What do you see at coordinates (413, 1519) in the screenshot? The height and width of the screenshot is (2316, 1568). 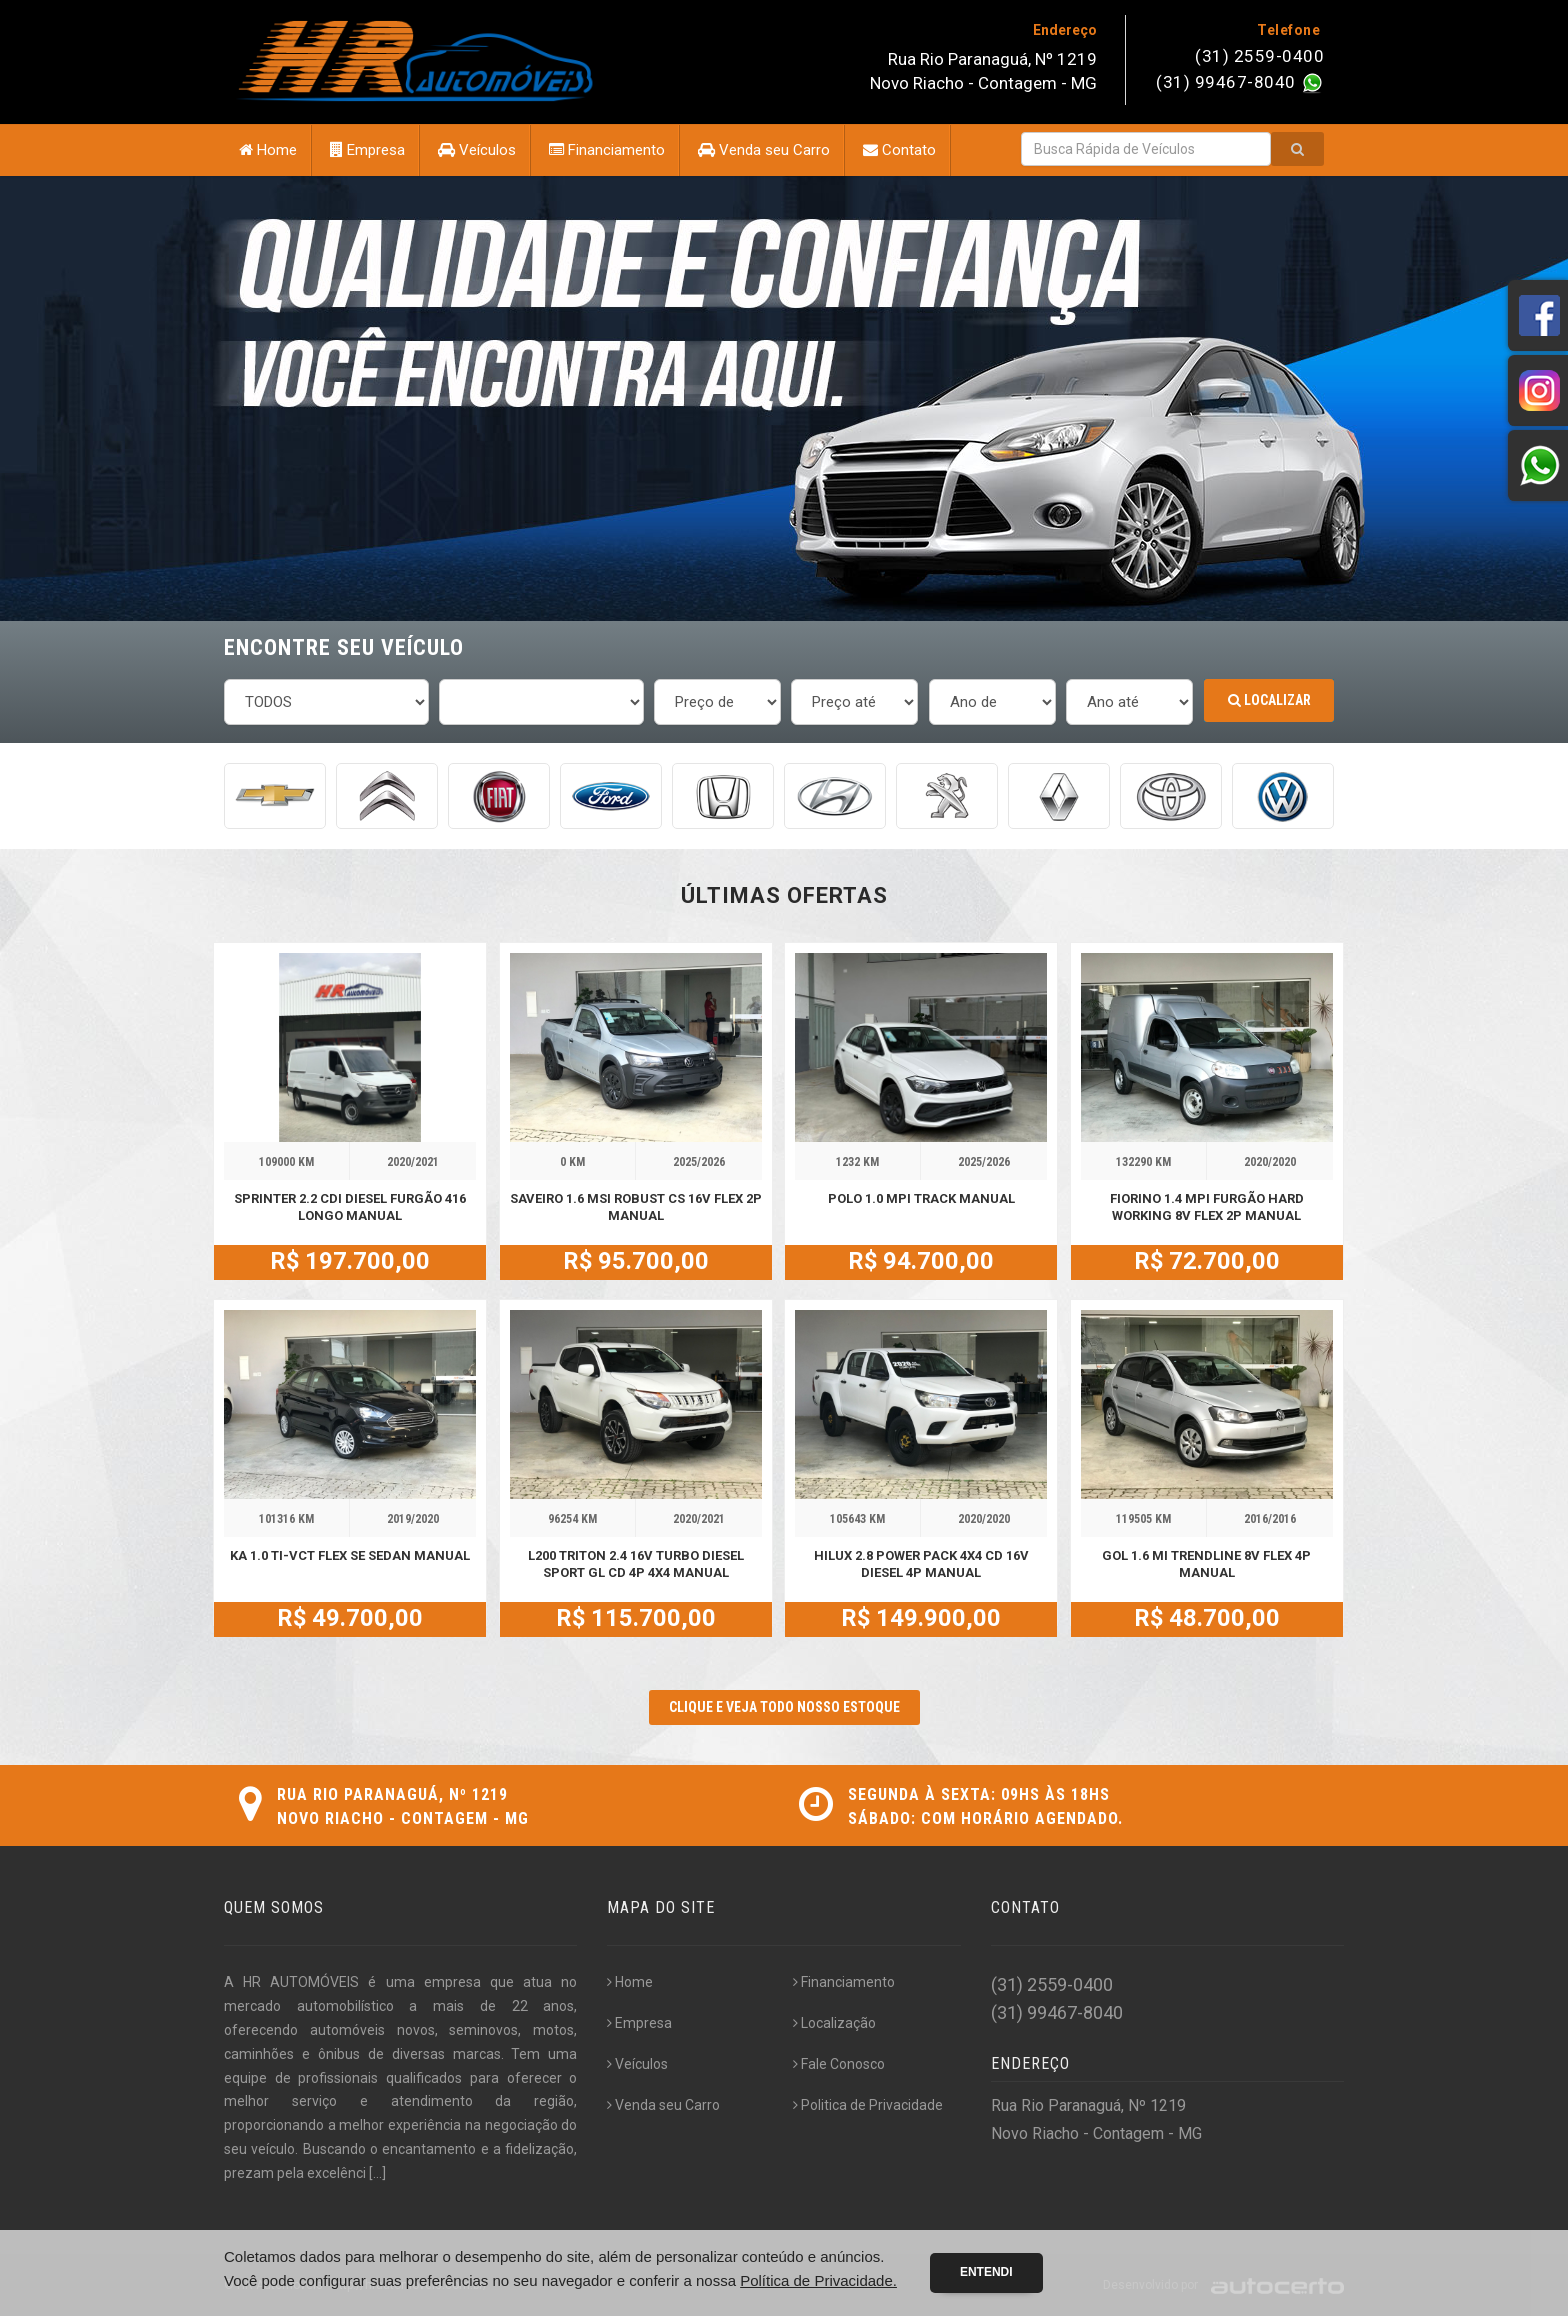 I see `2019/2020` at bounding box center [413, 1519].